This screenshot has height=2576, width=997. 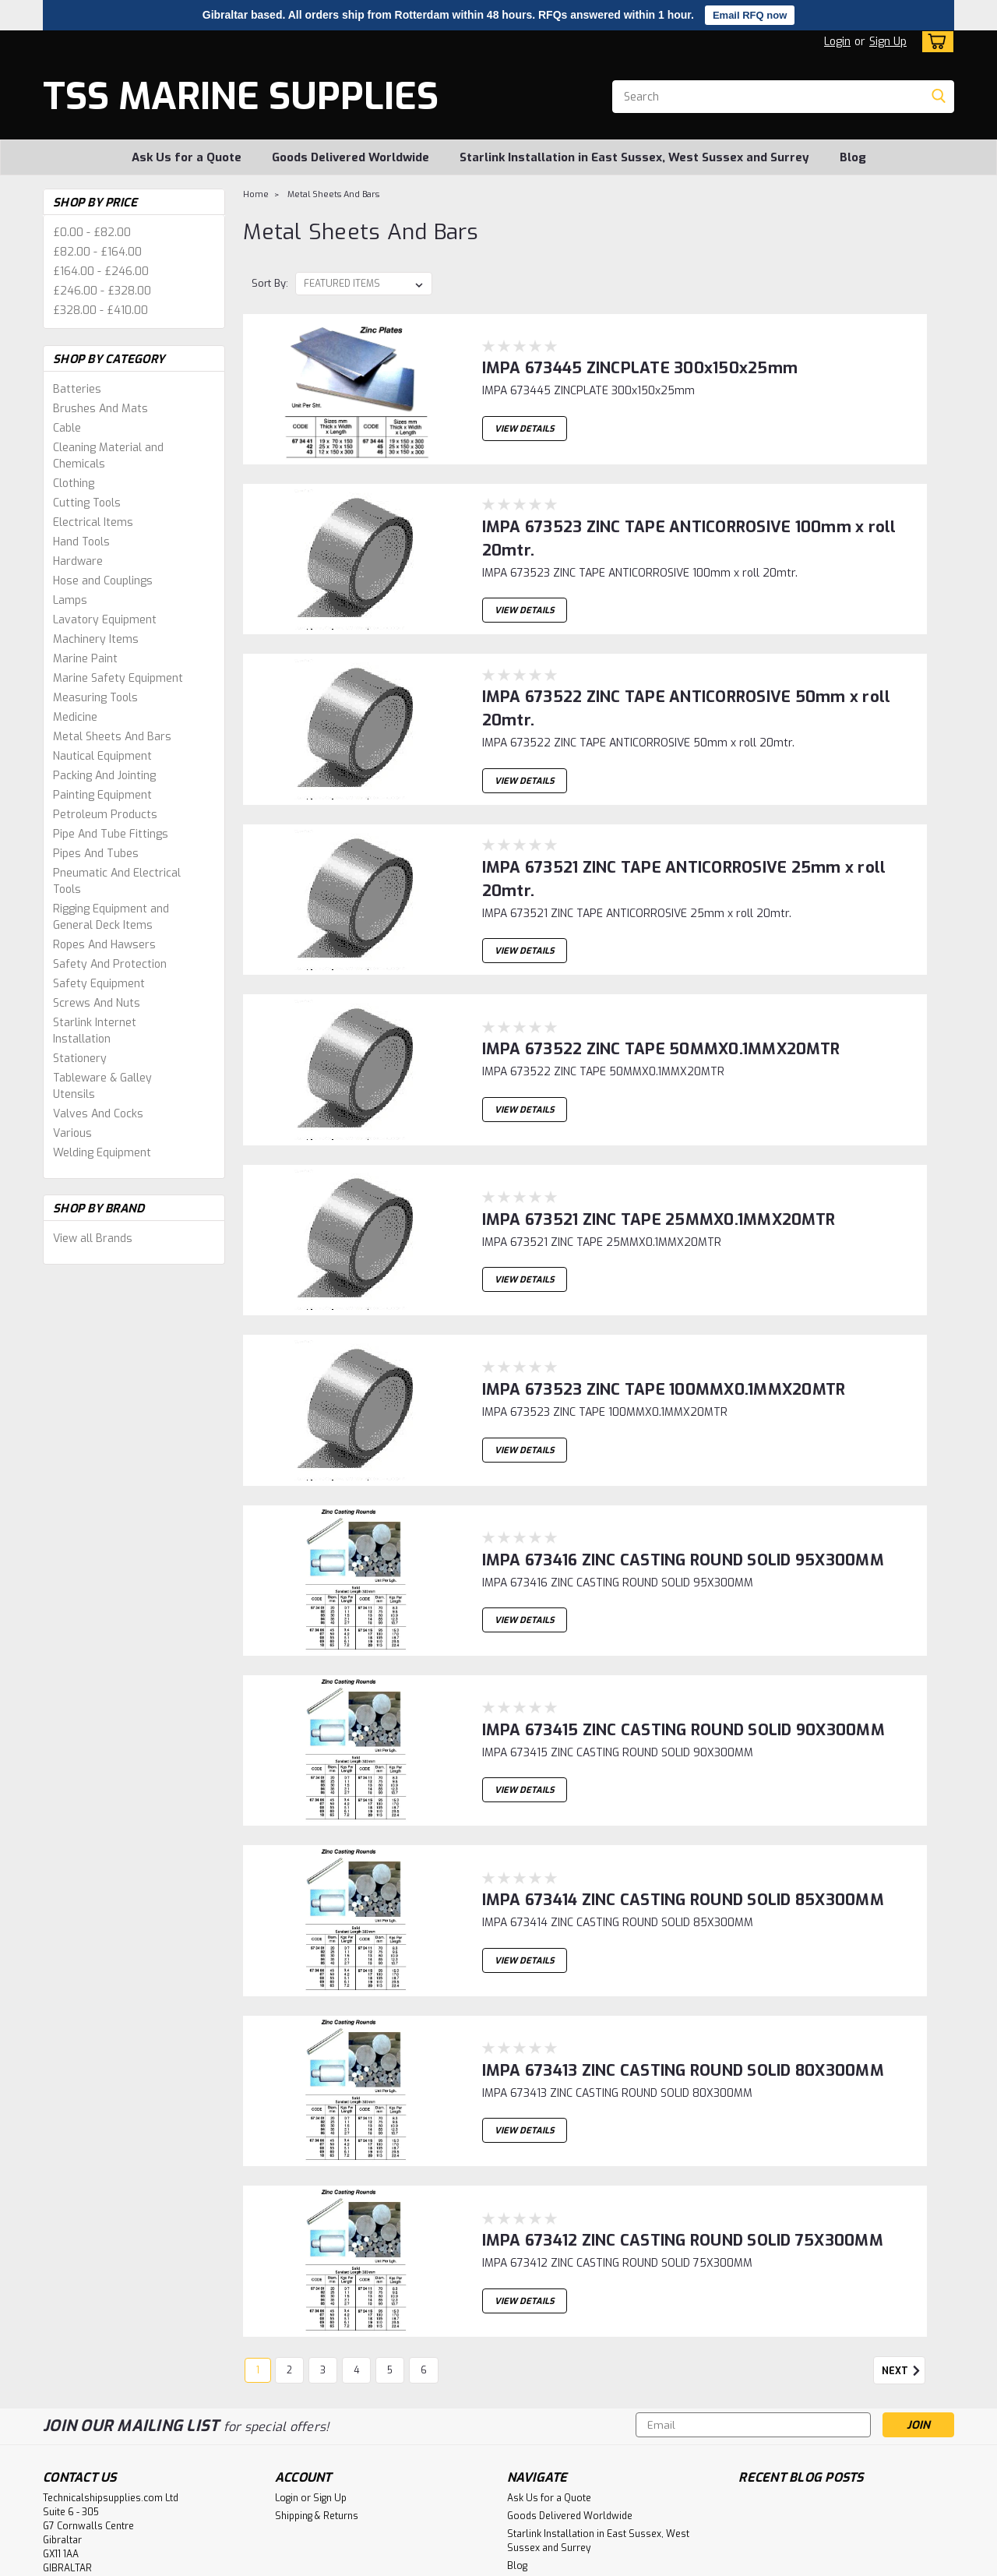 I want to click on Safety Equipment, so click(x=99, y=983).